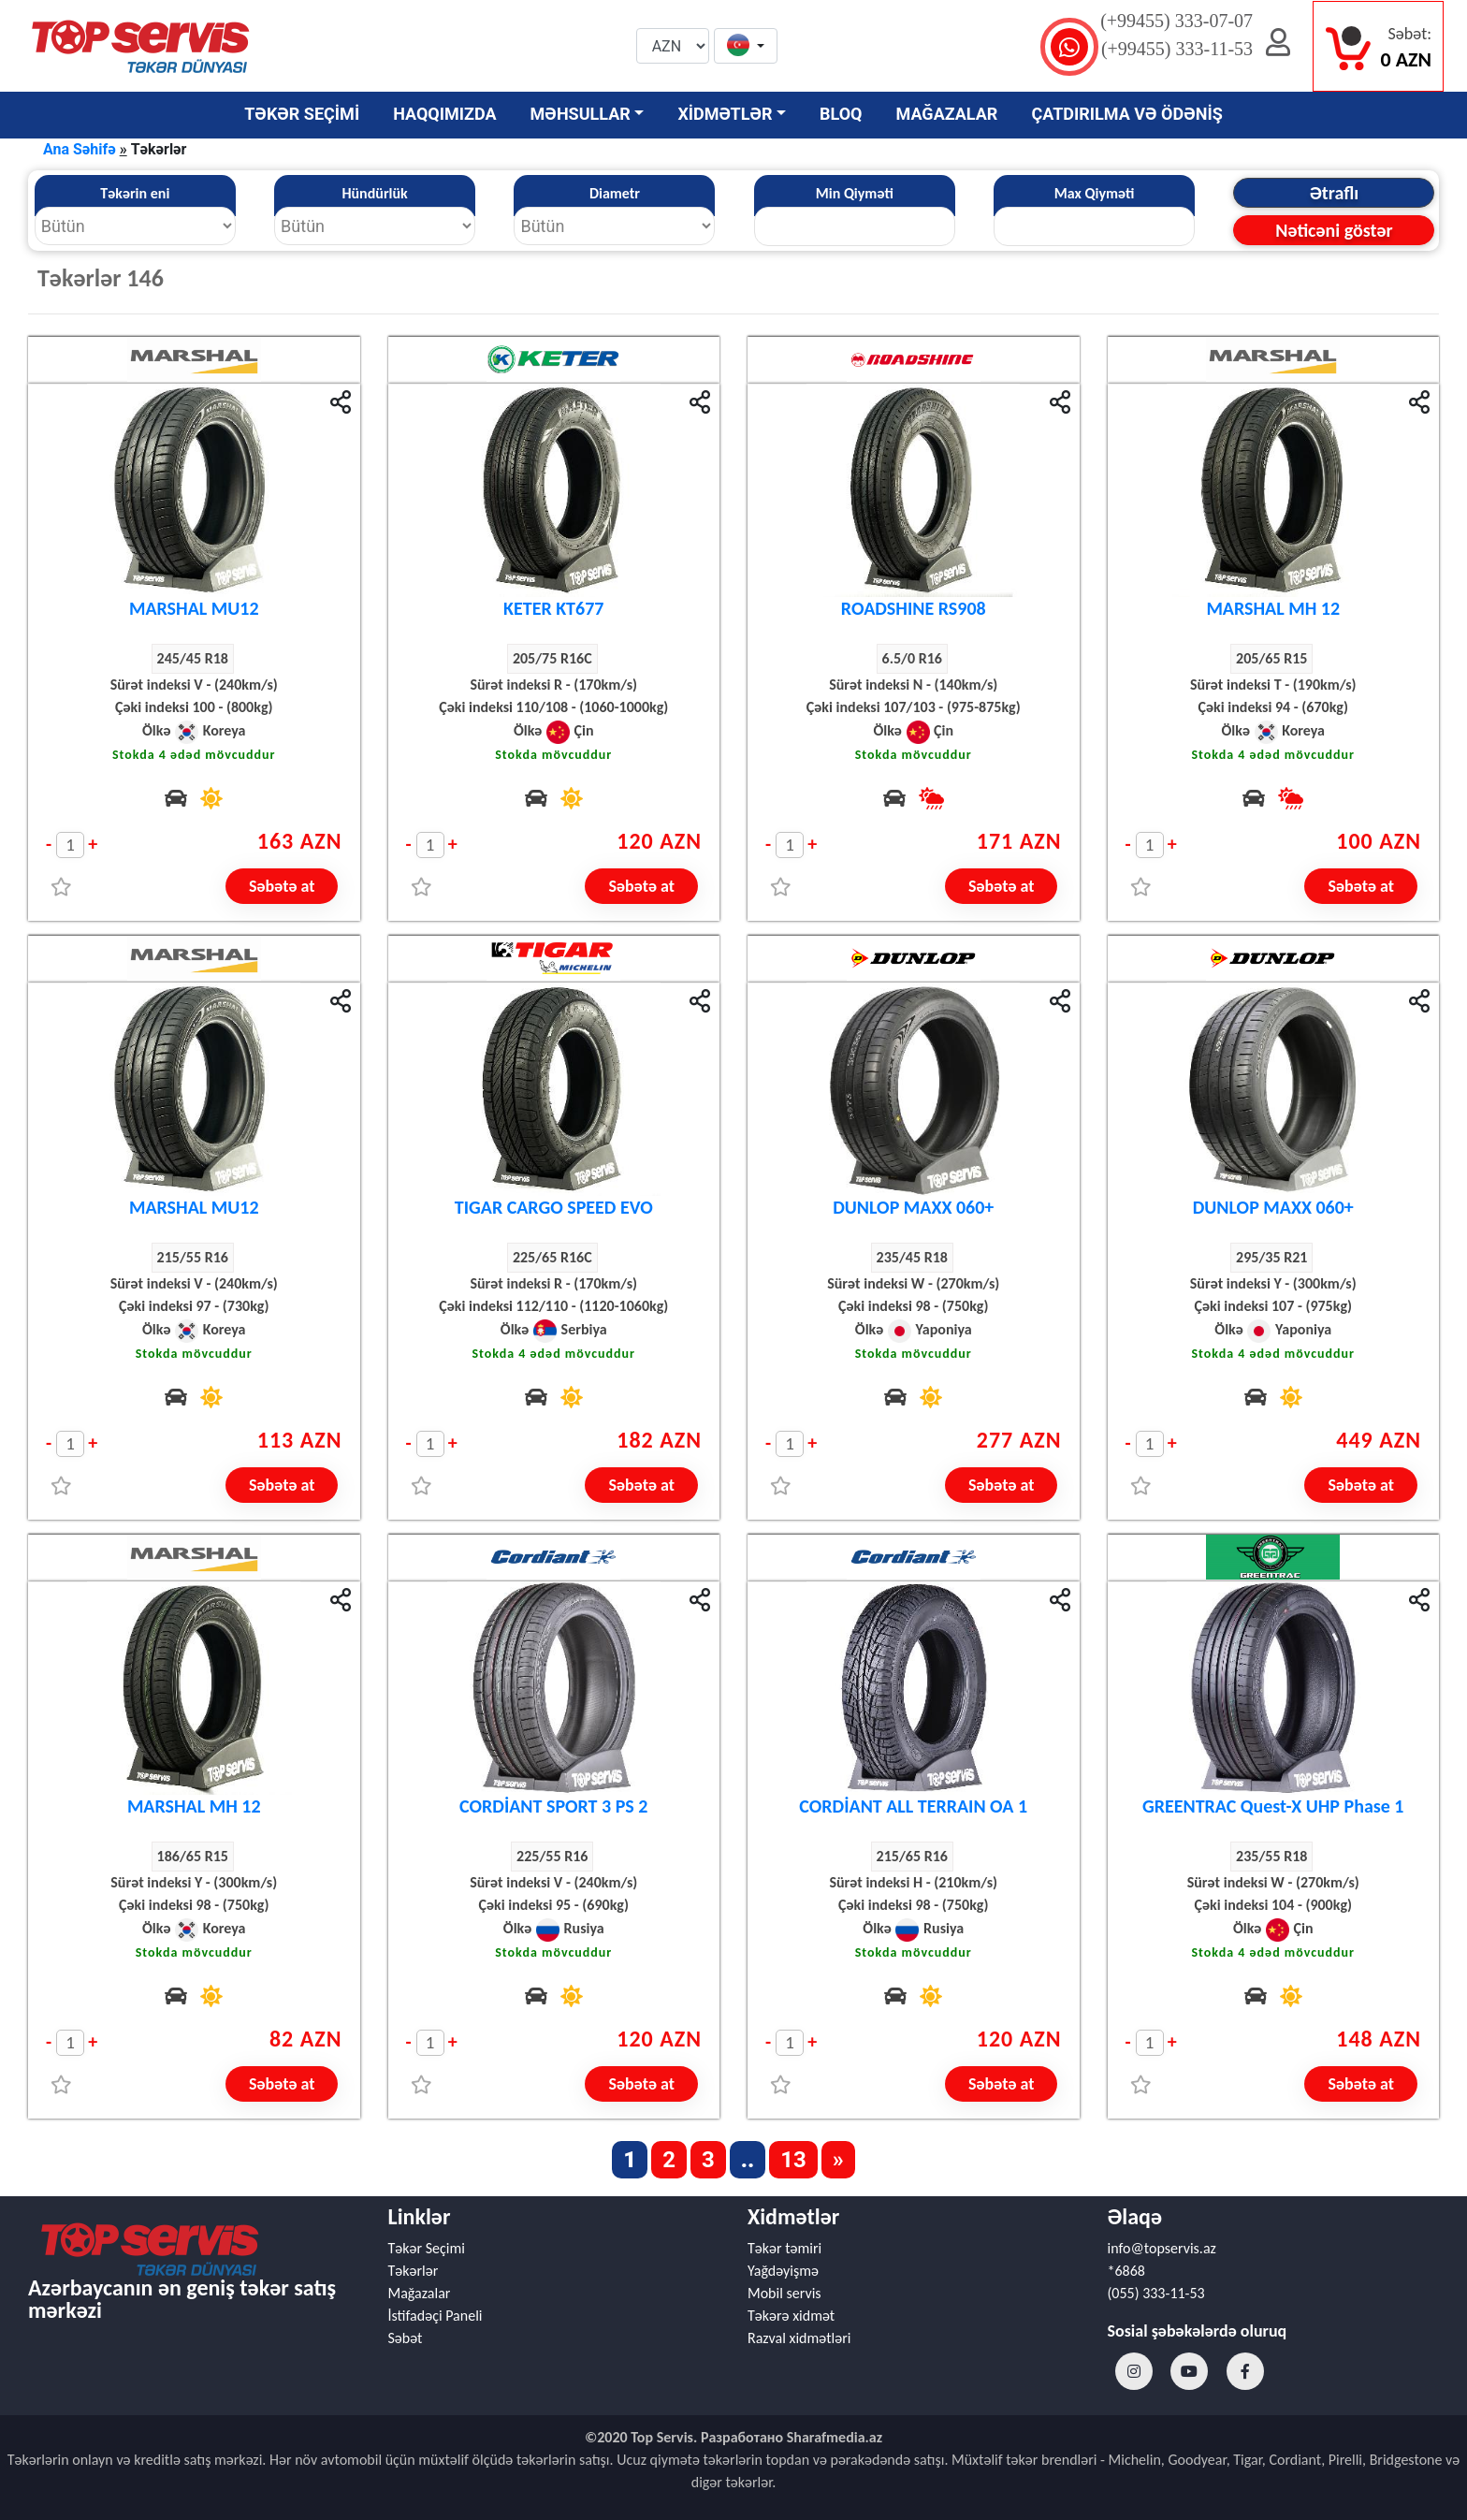  Describe the element at coordinates (783, 2271) in the screenshot. I see `Yağdəyişmə` at that location.